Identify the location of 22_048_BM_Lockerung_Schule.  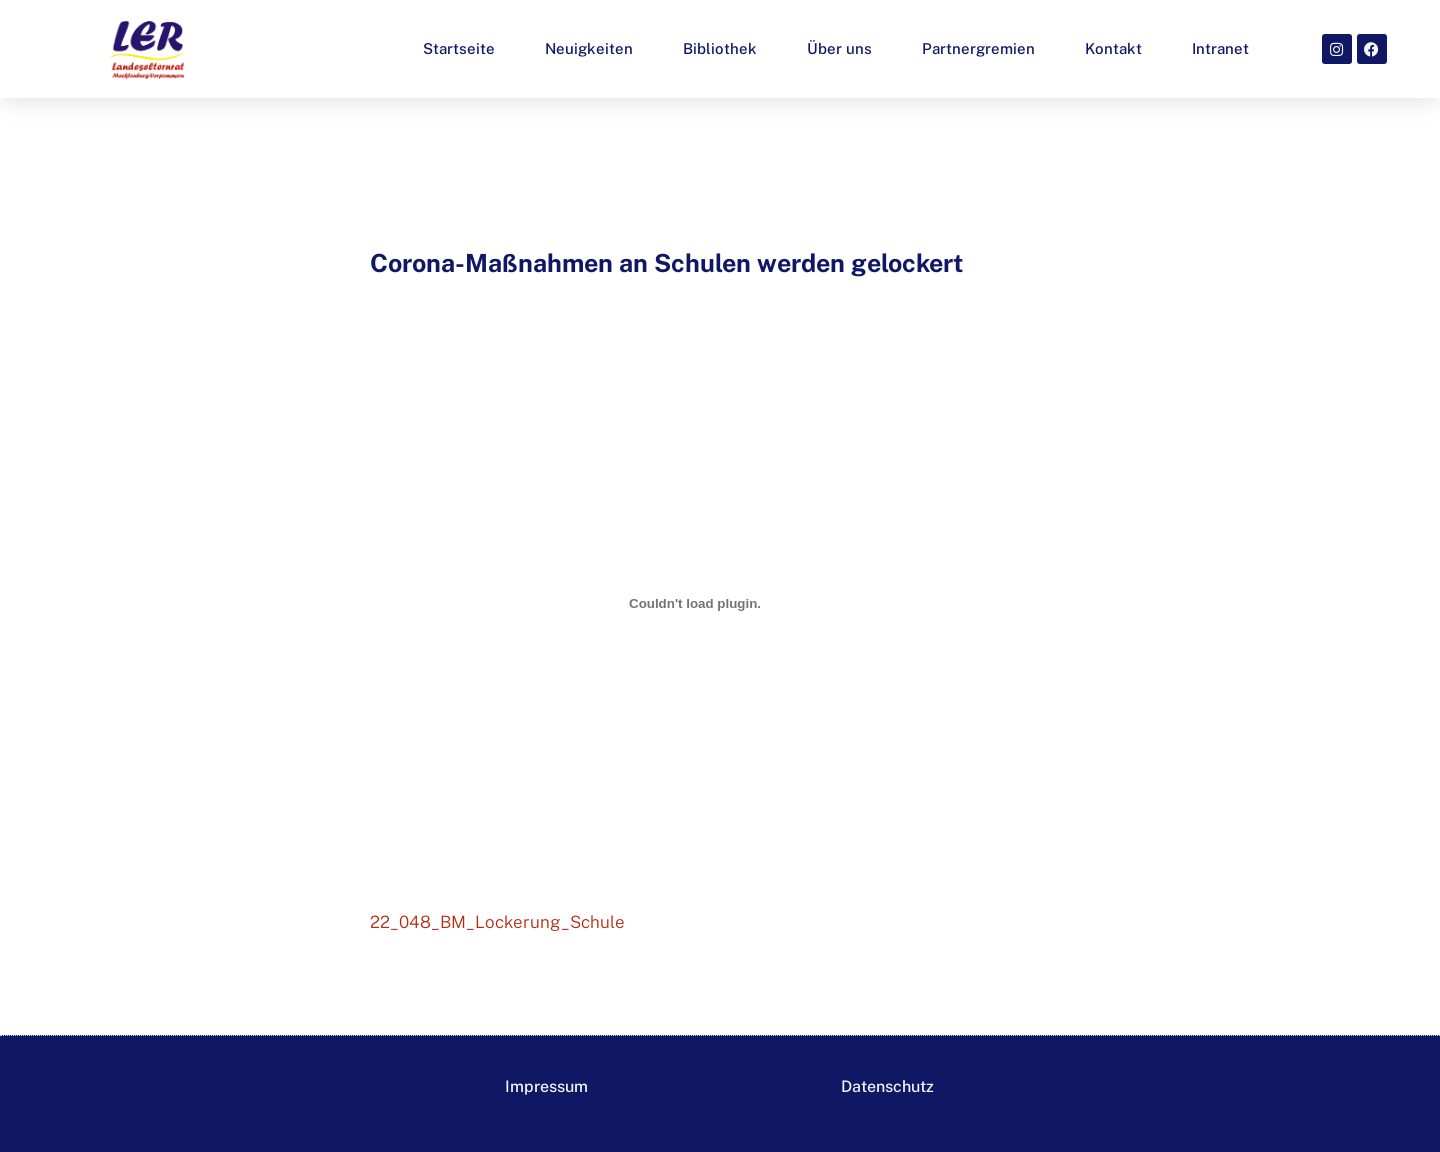
(497, 922).